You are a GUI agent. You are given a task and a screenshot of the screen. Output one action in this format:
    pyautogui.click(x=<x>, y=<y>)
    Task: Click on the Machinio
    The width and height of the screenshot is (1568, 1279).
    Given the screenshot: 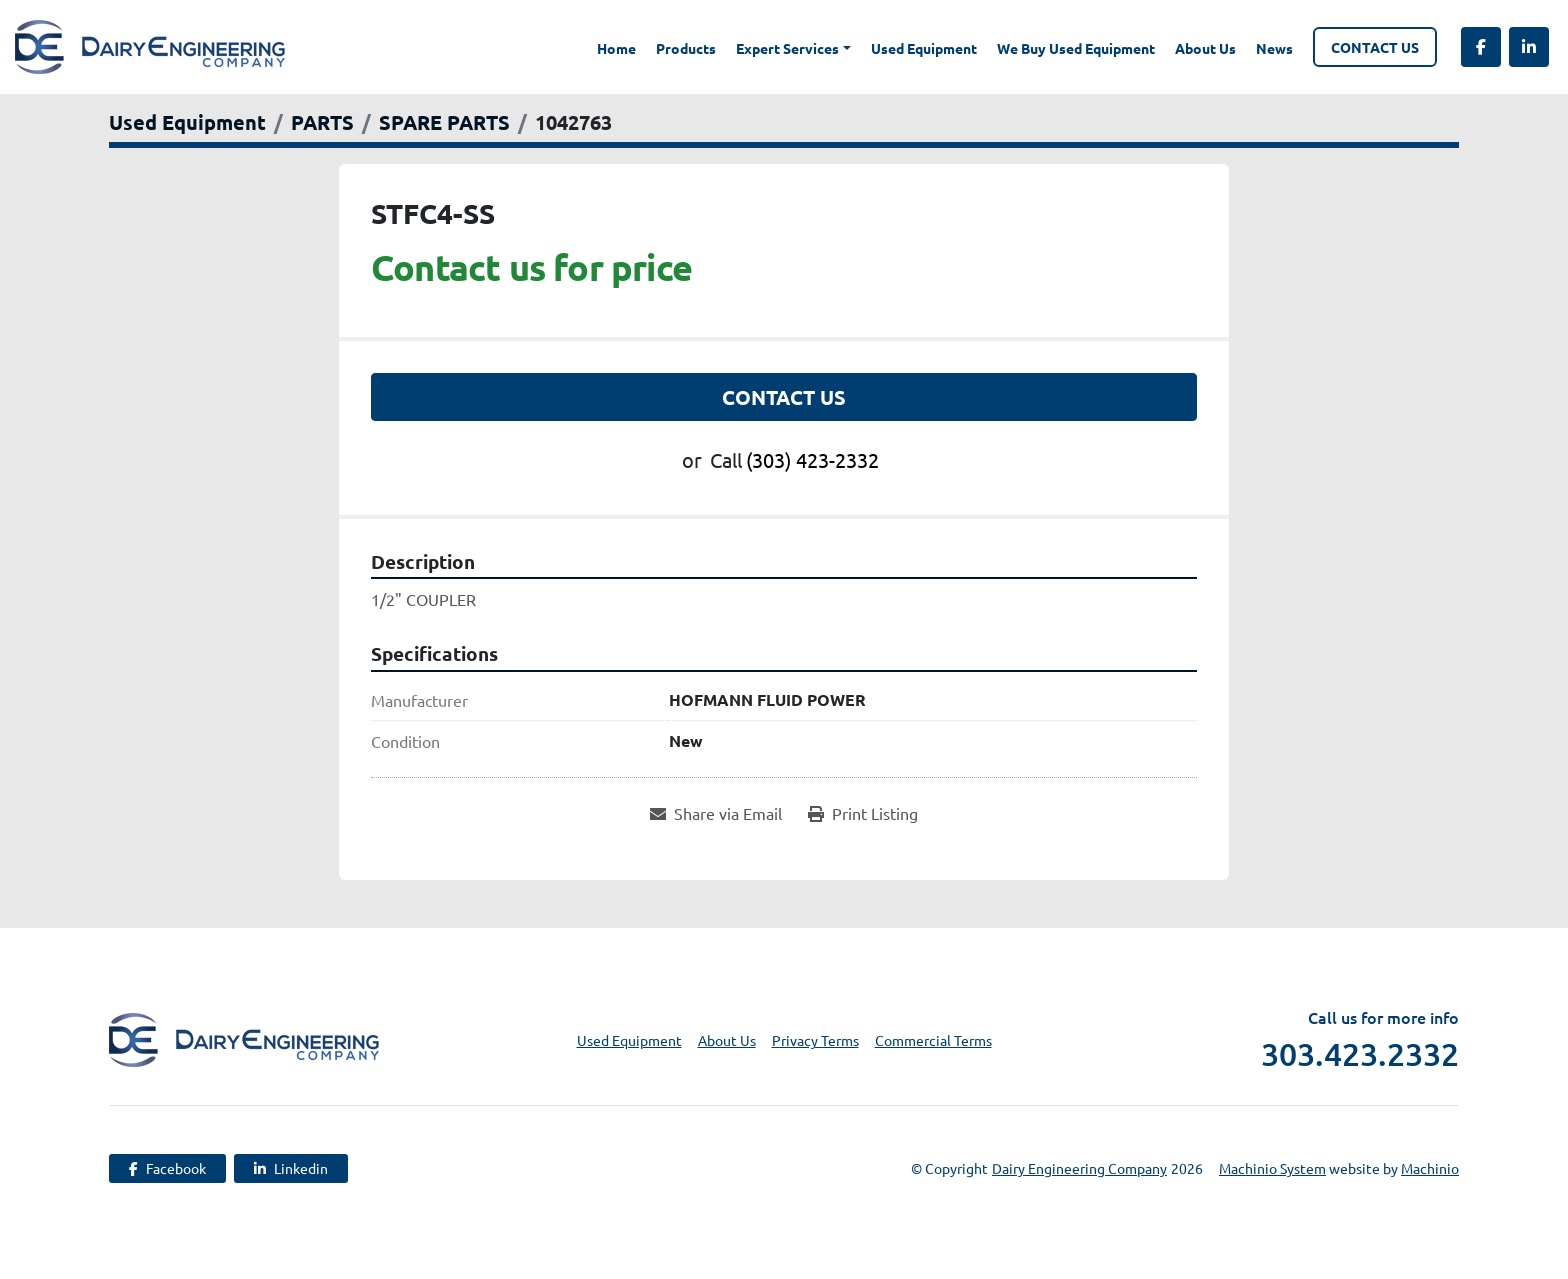 What is the action you would take?
    pyautogui.click(x=1430, y=1168)
    